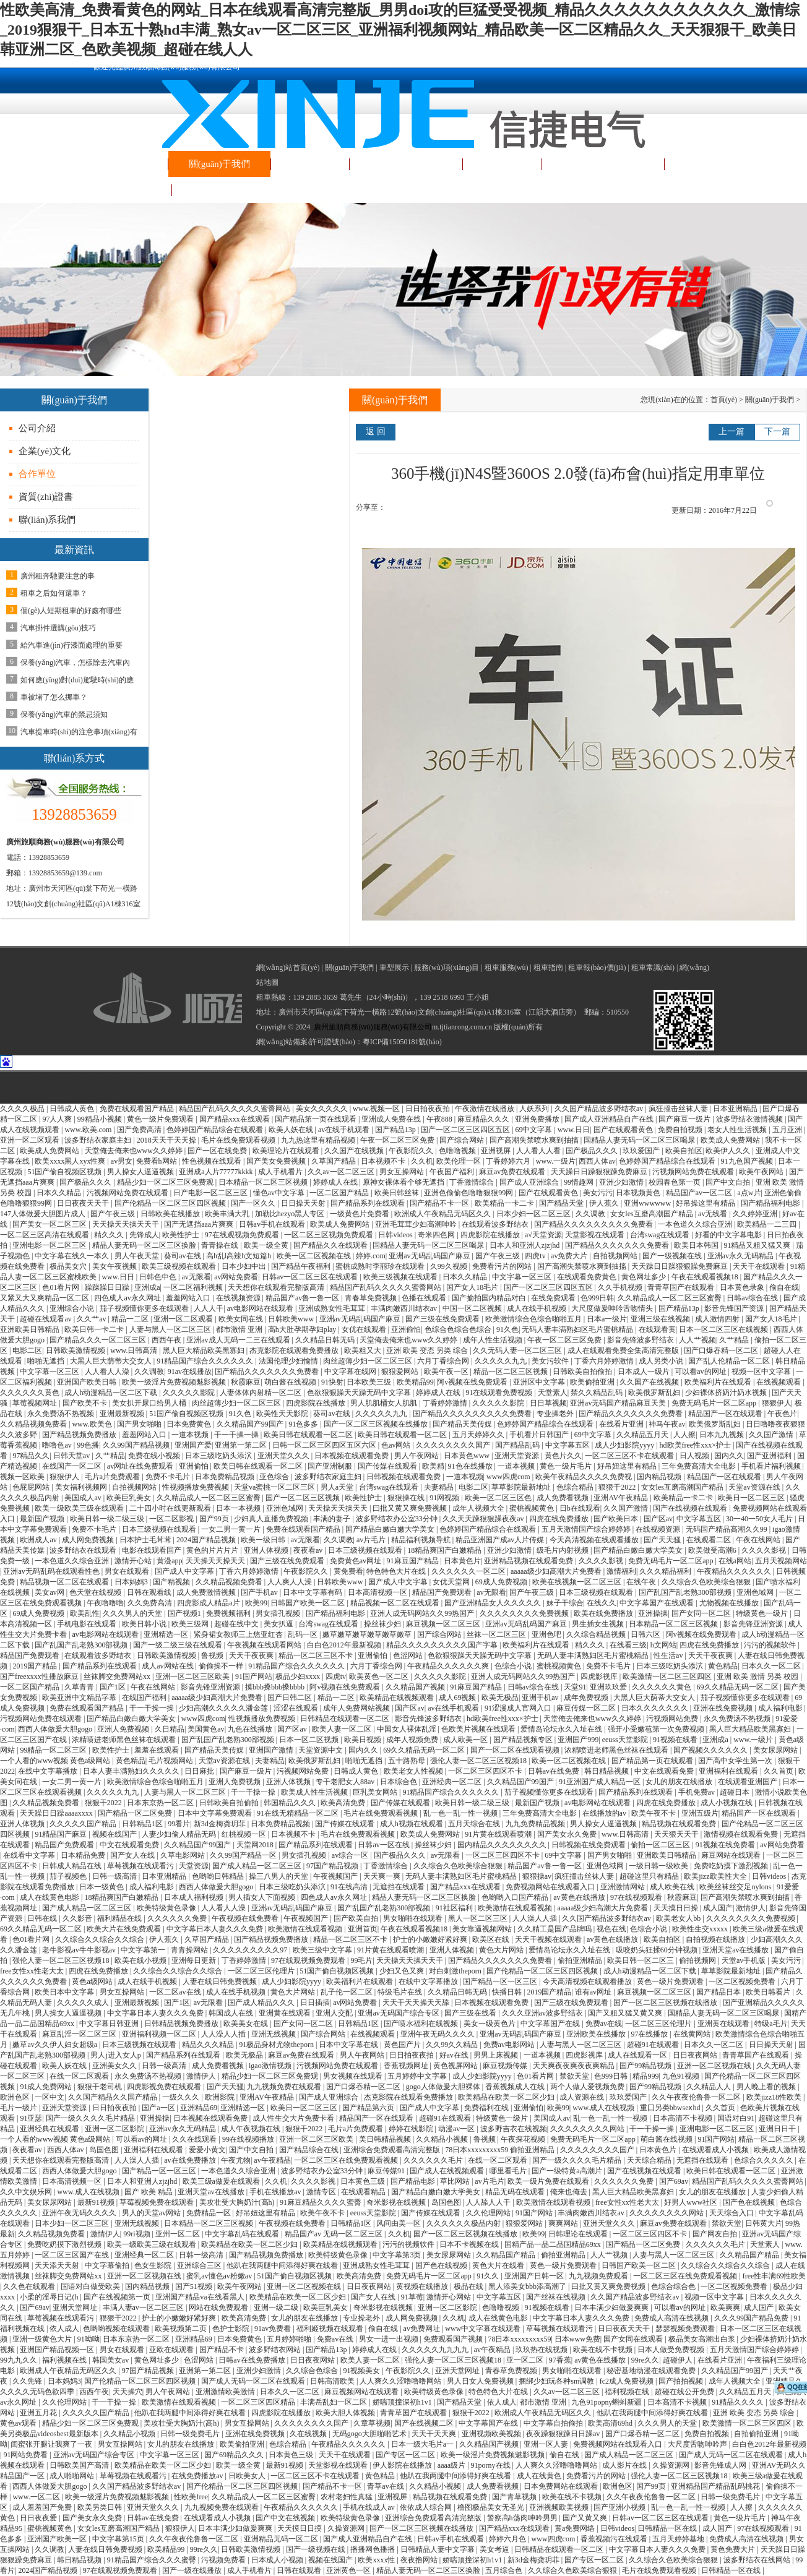  What do you see at coordinates (762, 1371) in the screenshot?
I see `视频一区中文字幕` at bounding box center [762, 1371].